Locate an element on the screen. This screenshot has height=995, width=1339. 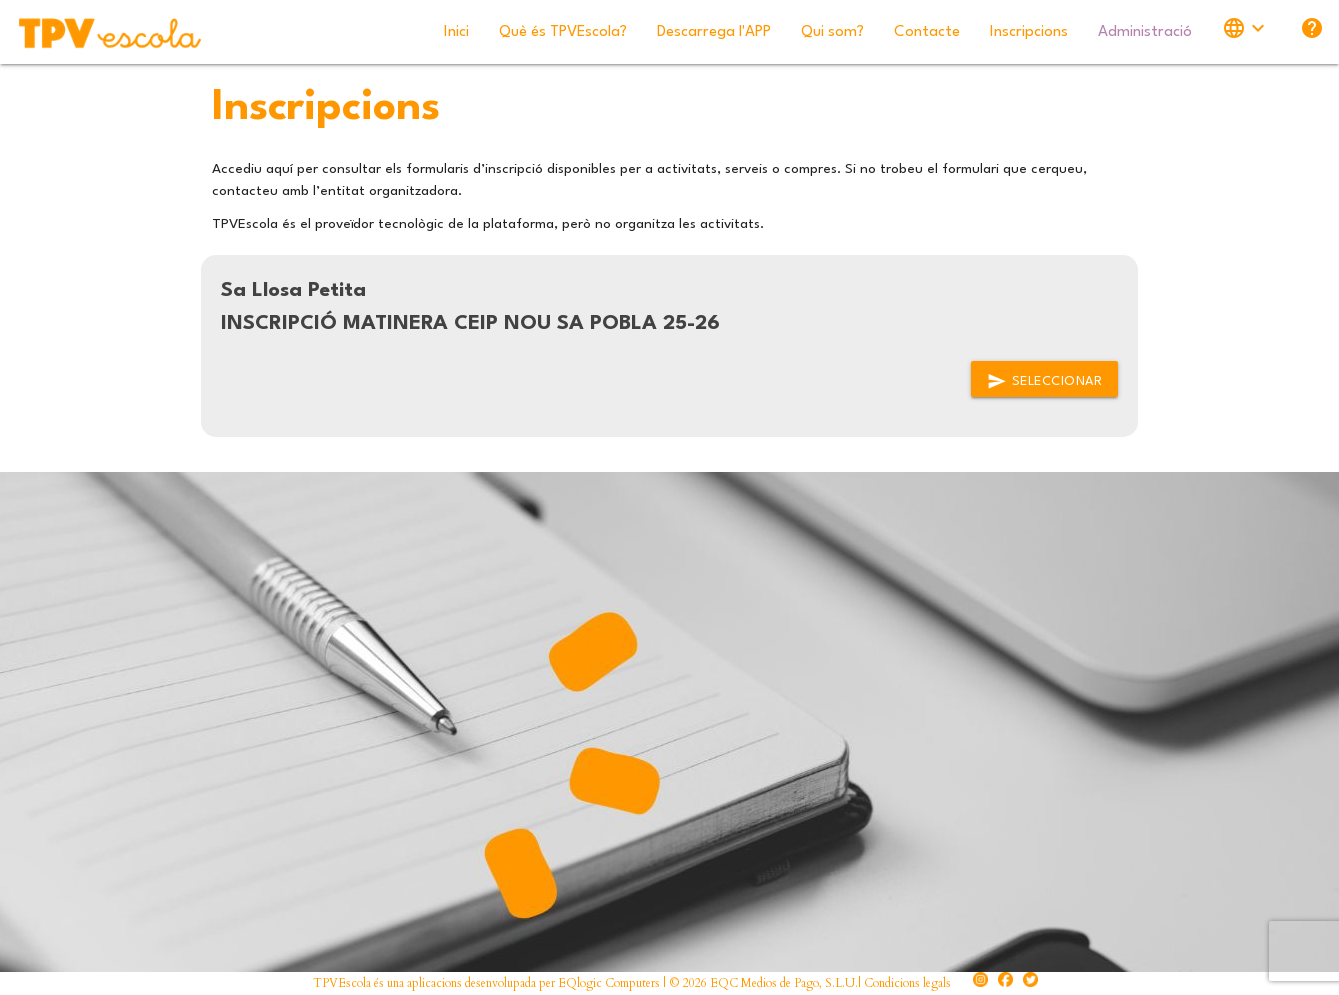
Administració is located at coordinates (1145, 32).